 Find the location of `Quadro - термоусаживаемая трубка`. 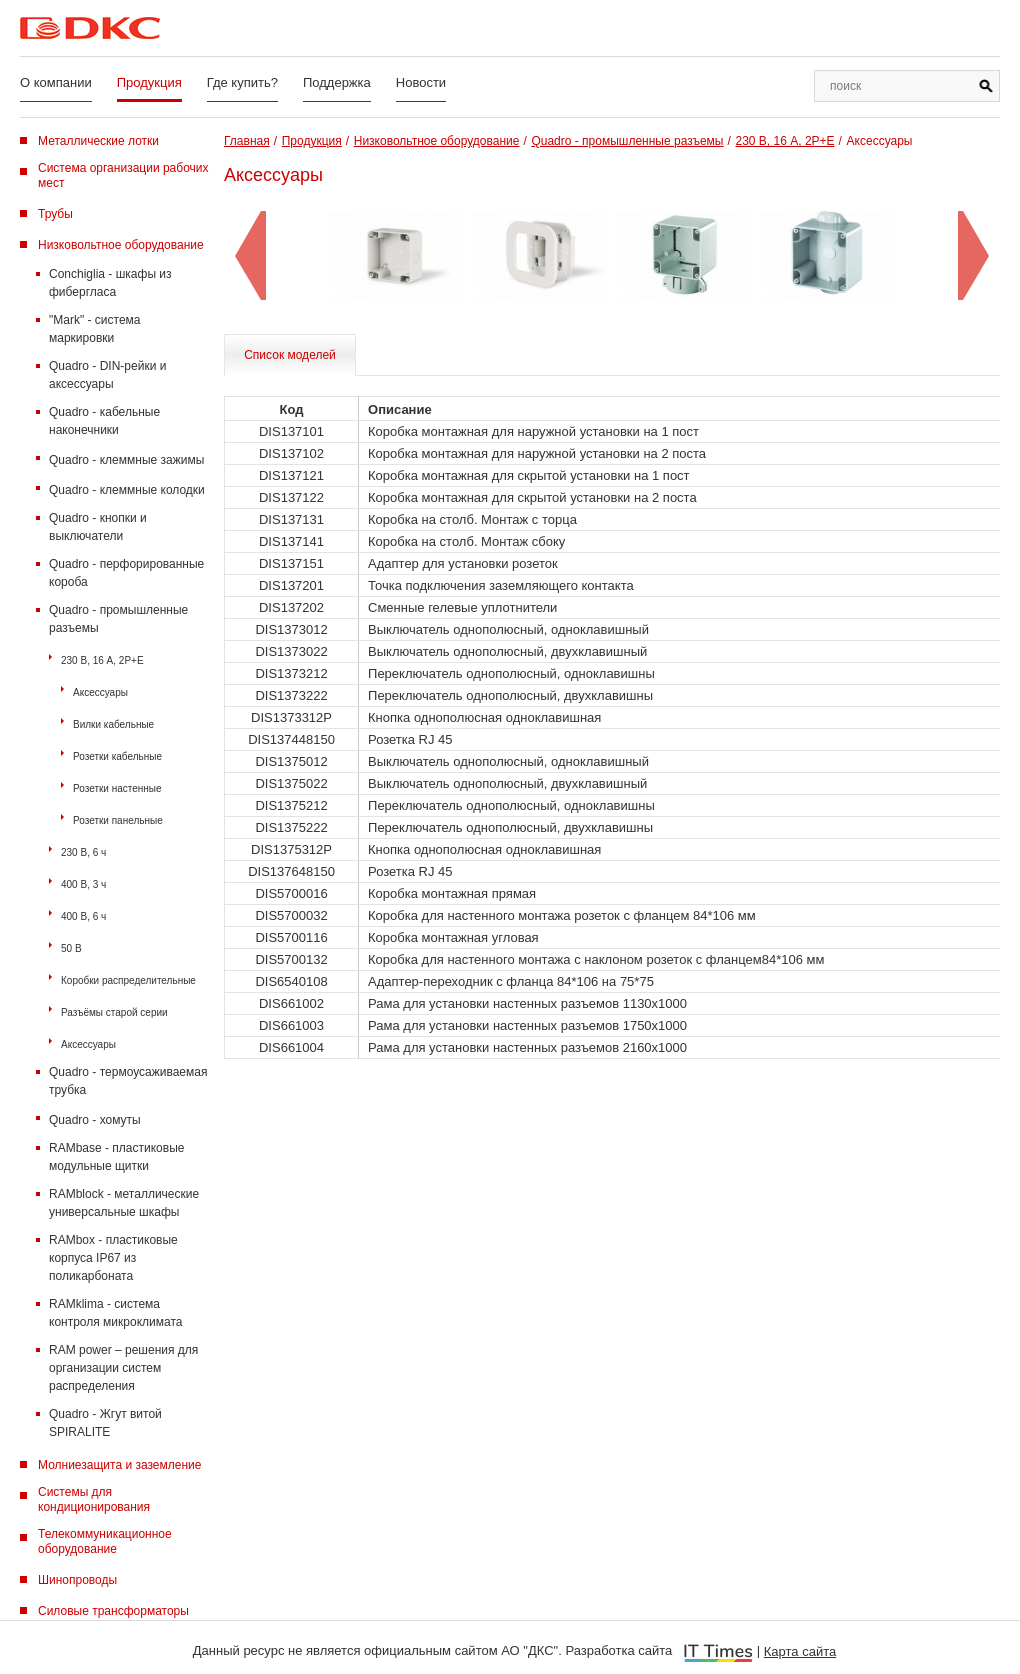

Quadro - термоусаживаемая трубка is located at coordinates (128, 1081).